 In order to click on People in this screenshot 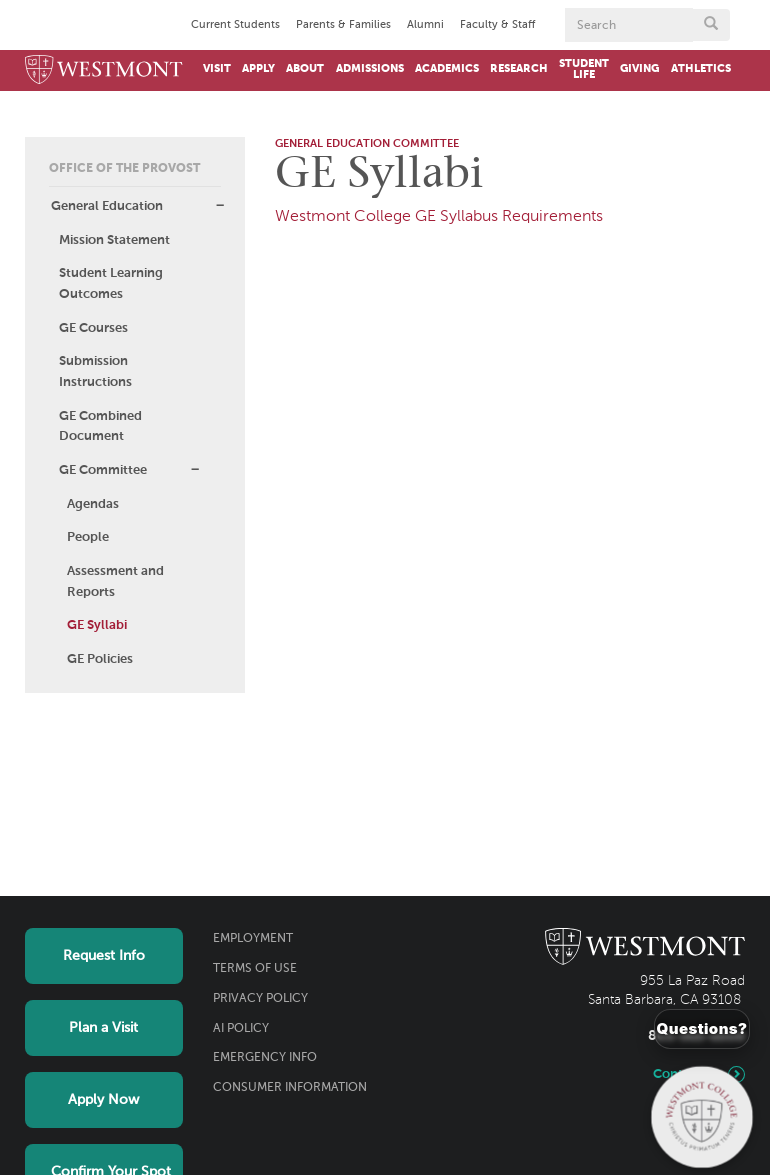, I will do `click(88, 537)`.